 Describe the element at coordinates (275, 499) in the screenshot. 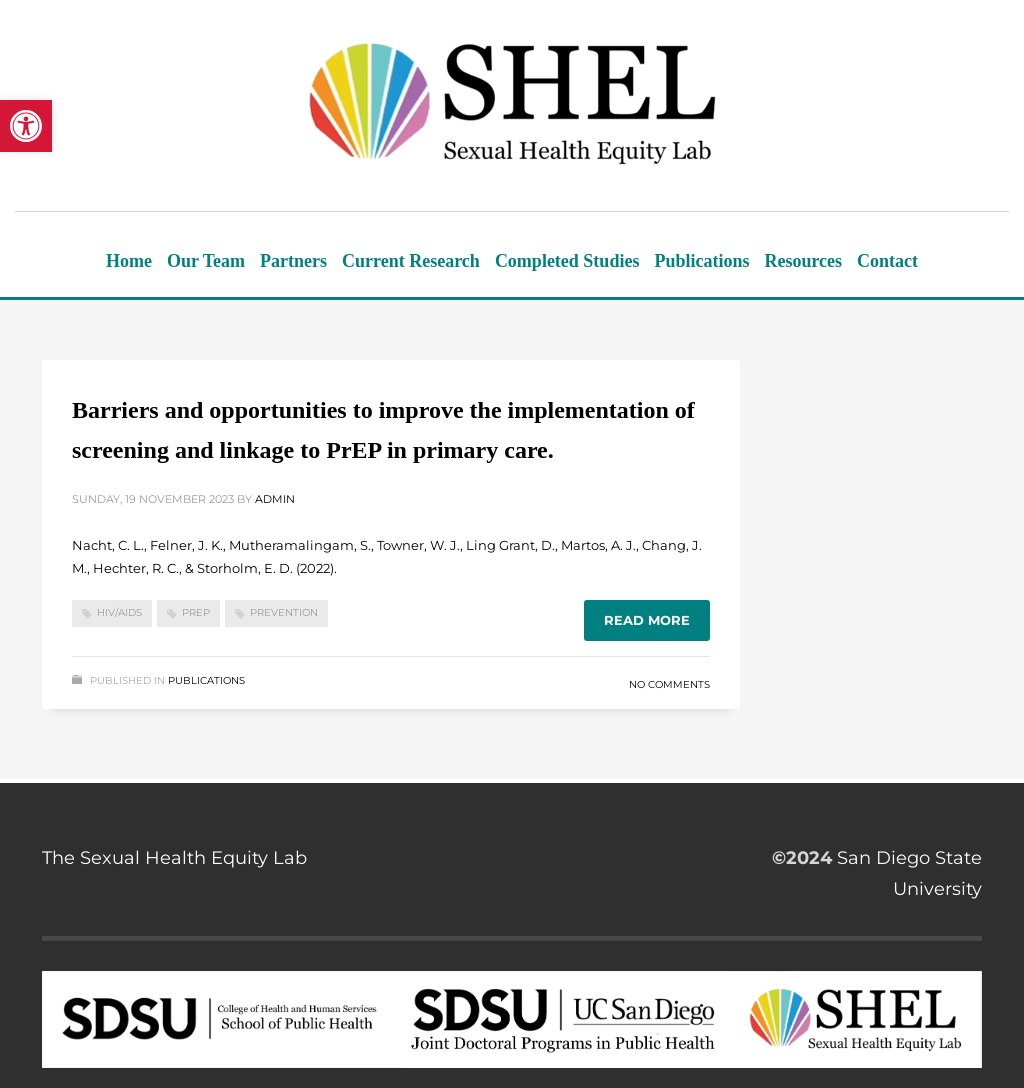

I see `admin` at that location.